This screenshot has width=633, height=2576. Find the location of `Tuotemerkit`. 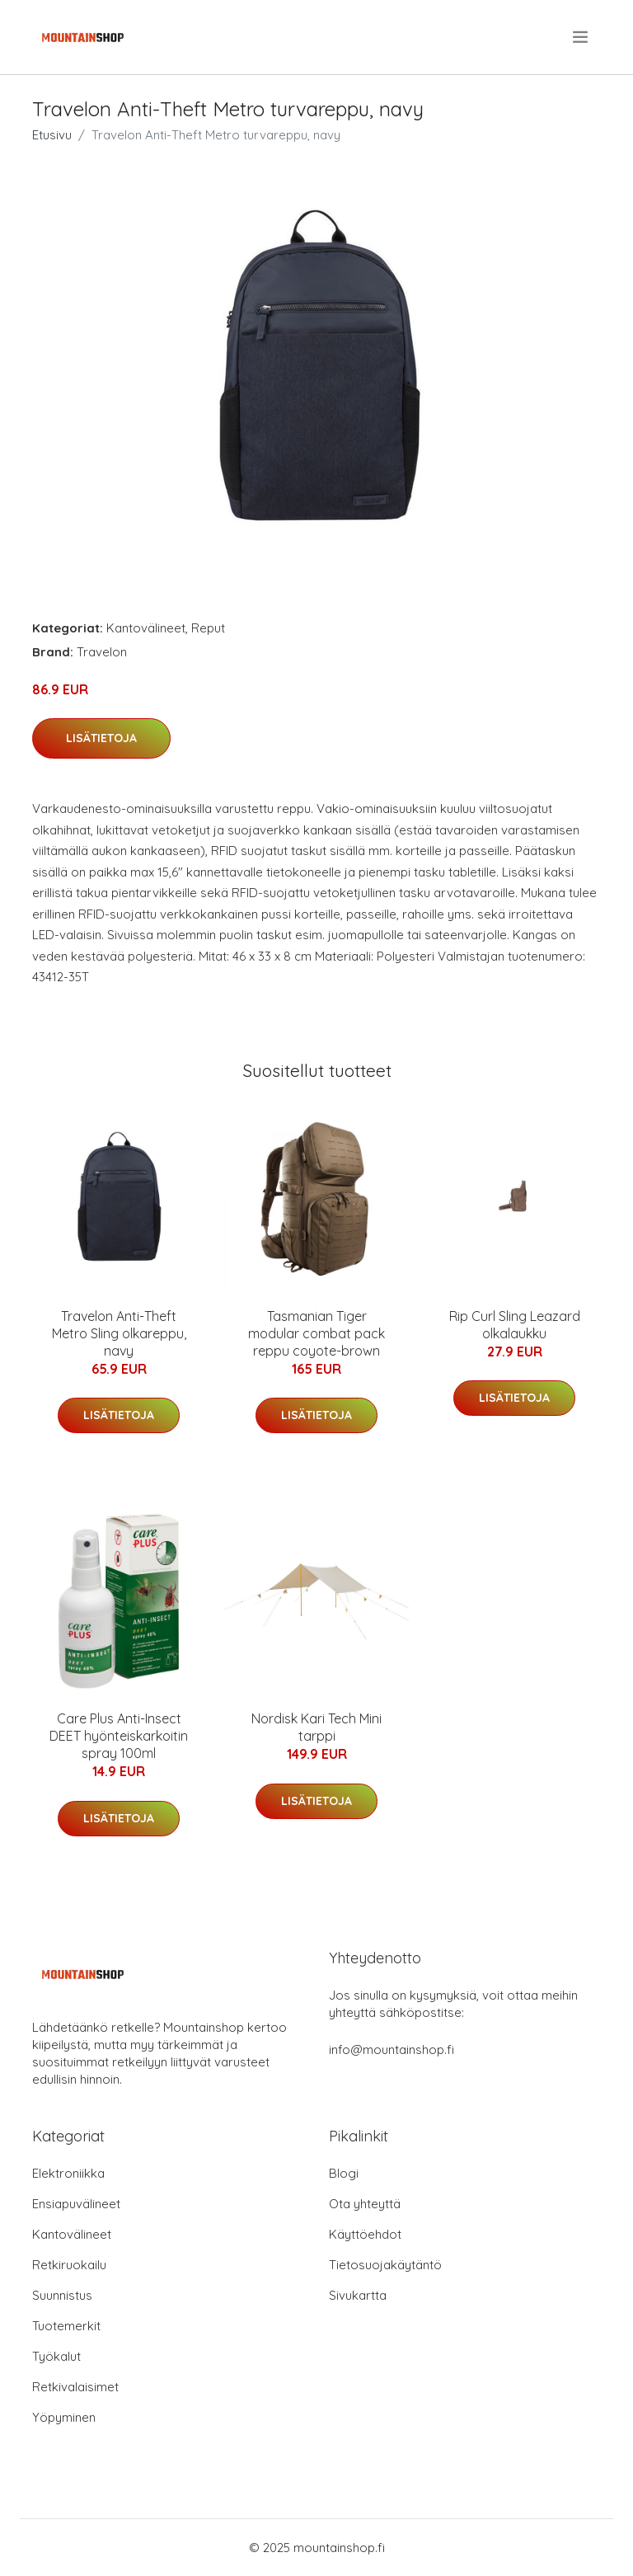

Tuotemerkit is located at coordinates (66, 2326).